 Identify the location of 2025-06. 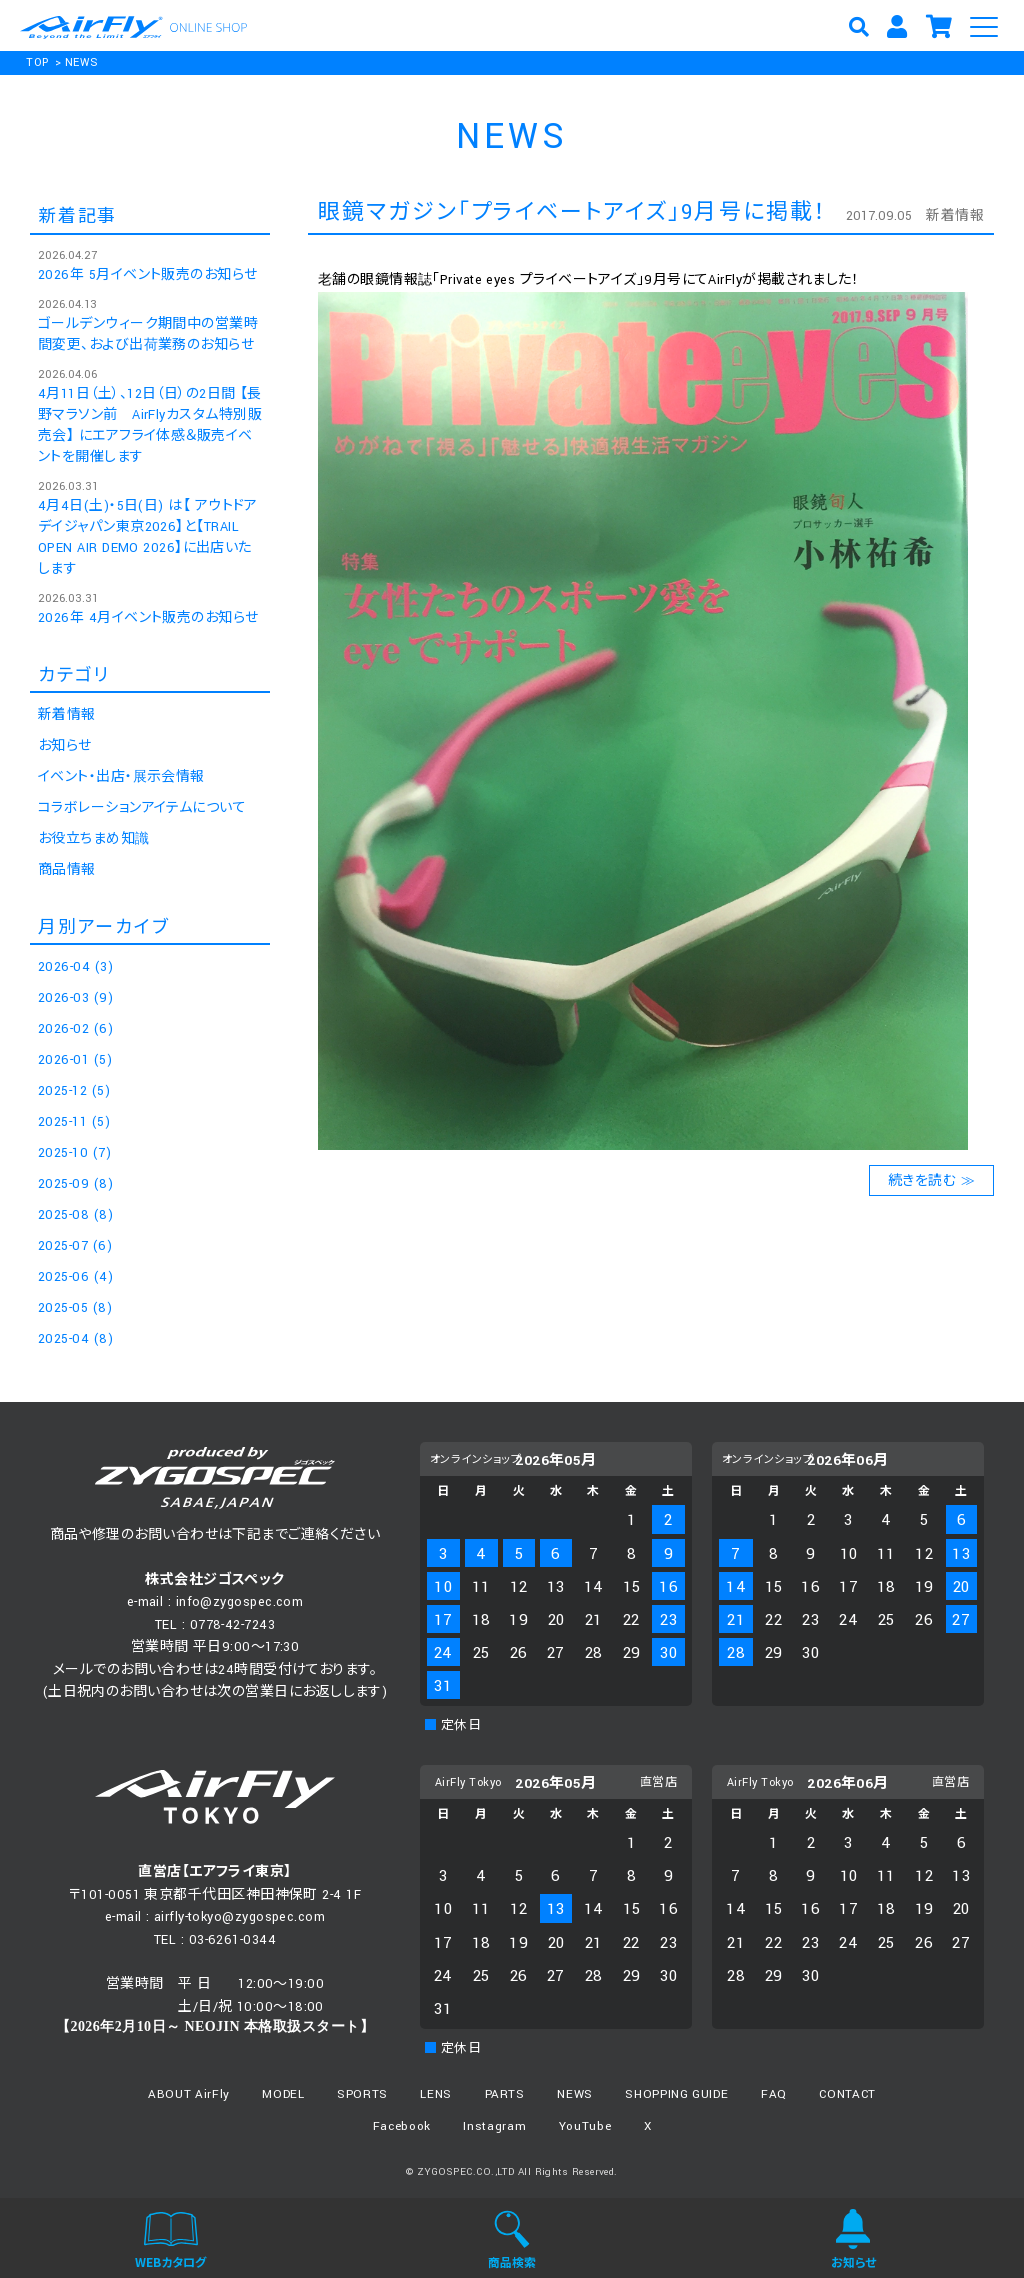
(75, 1277).